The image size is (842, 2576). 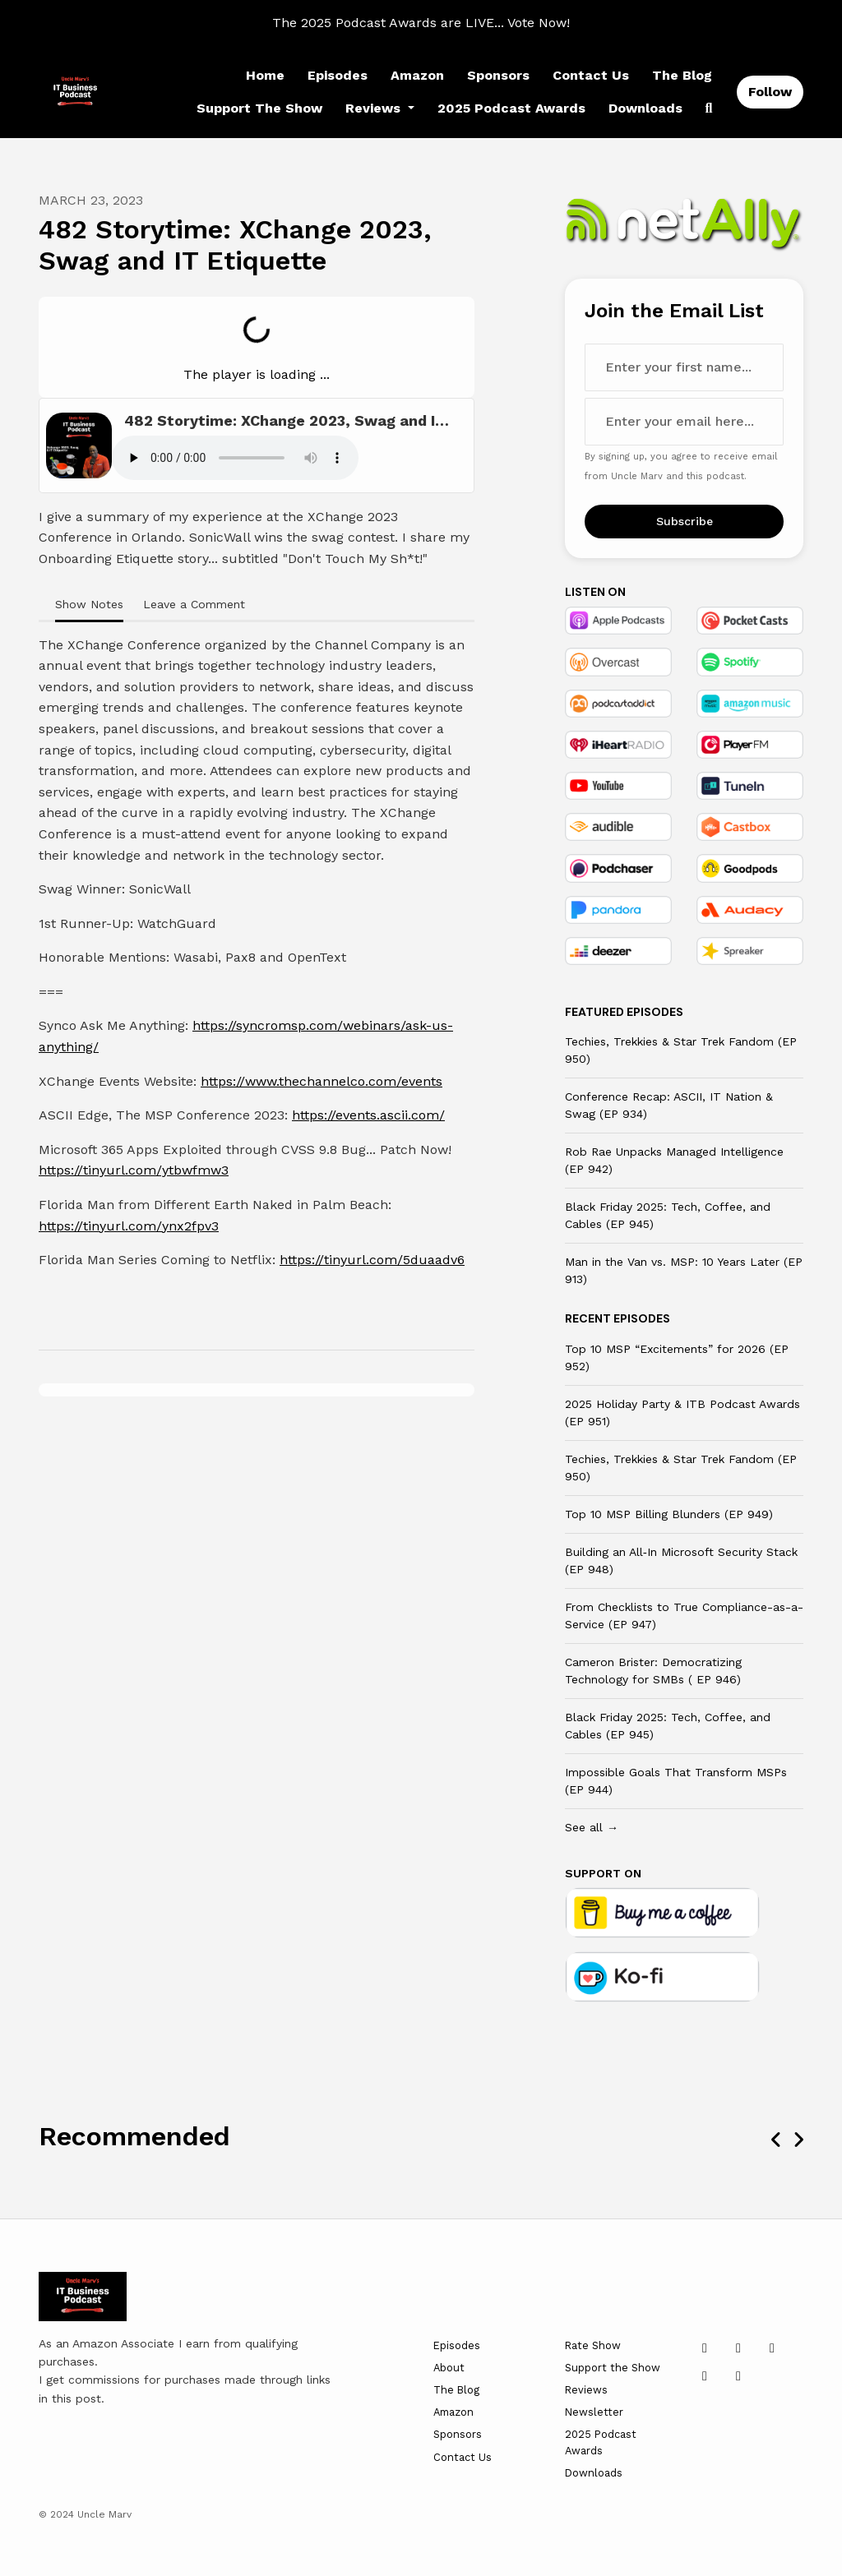 What do you see at coordinates (684, 1615) in the screenshot?
I see `From Checklists to True Compliance-as-a-Service (EP 947)` at bounding box center [684, 1615].